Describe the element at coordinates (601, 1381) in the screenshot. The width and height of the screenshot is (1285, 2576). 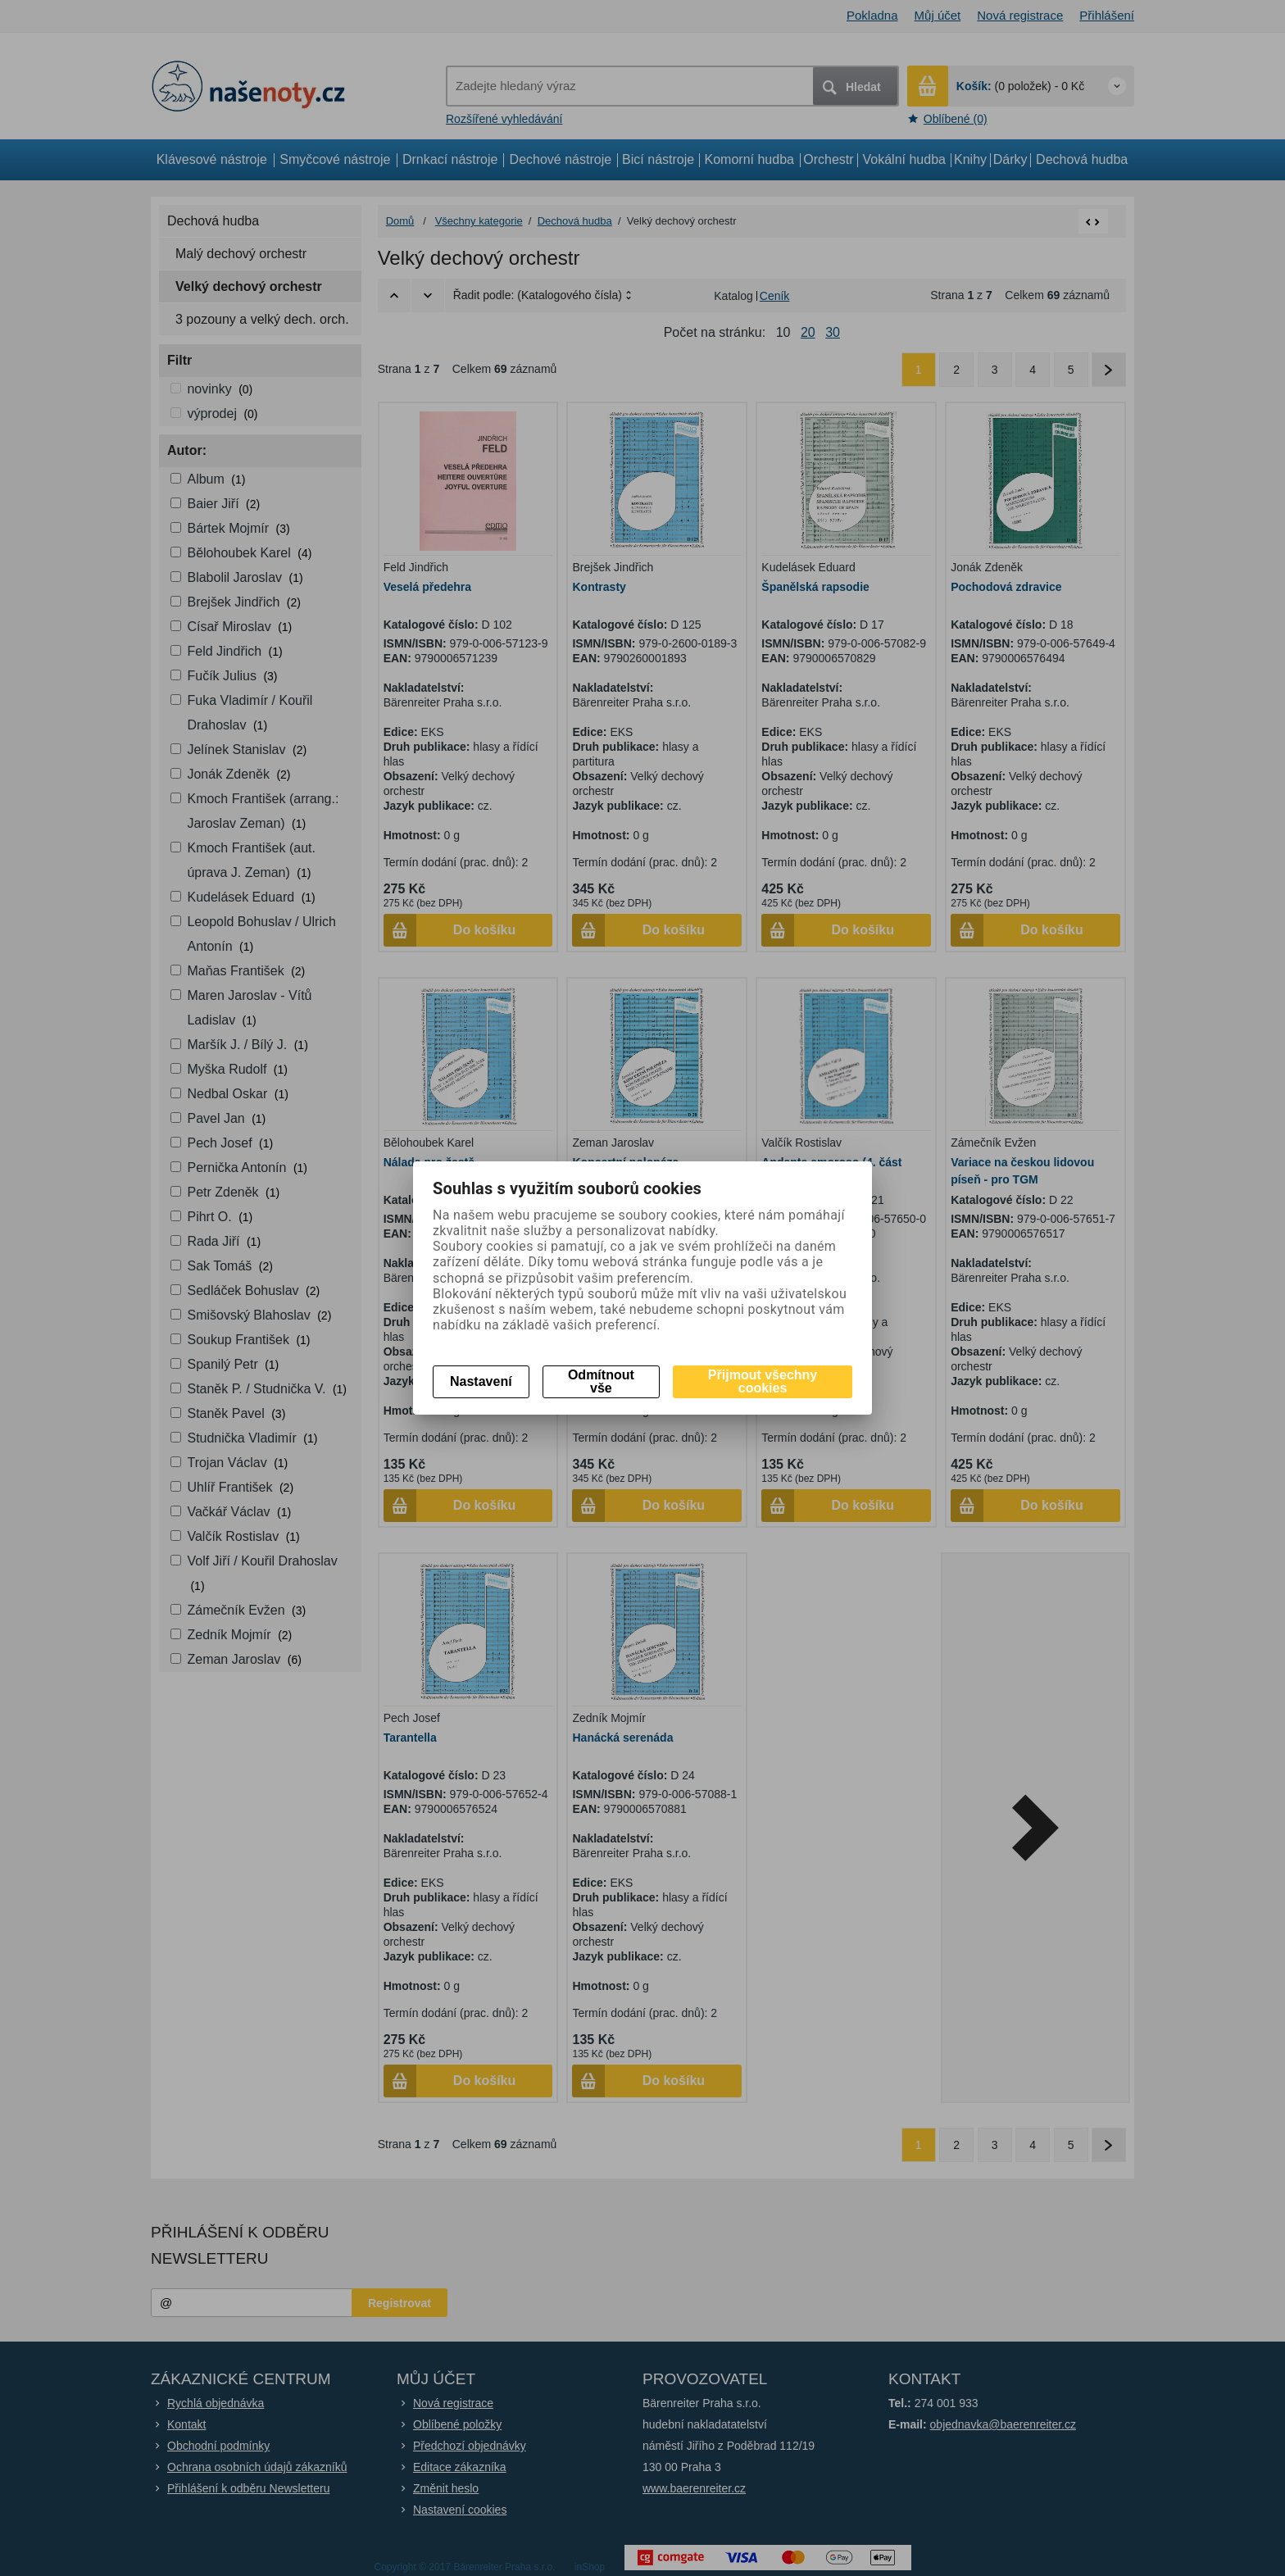
I see `Odmítnout vše` at that location.